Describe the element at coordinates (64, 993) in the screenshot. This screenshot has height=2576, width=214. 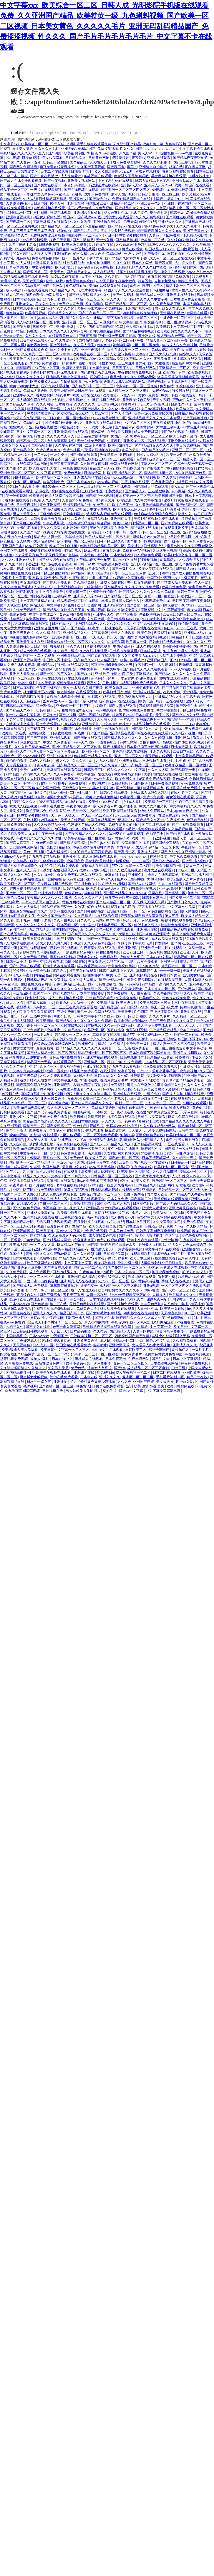
I see `国产尤物精品` at that location.